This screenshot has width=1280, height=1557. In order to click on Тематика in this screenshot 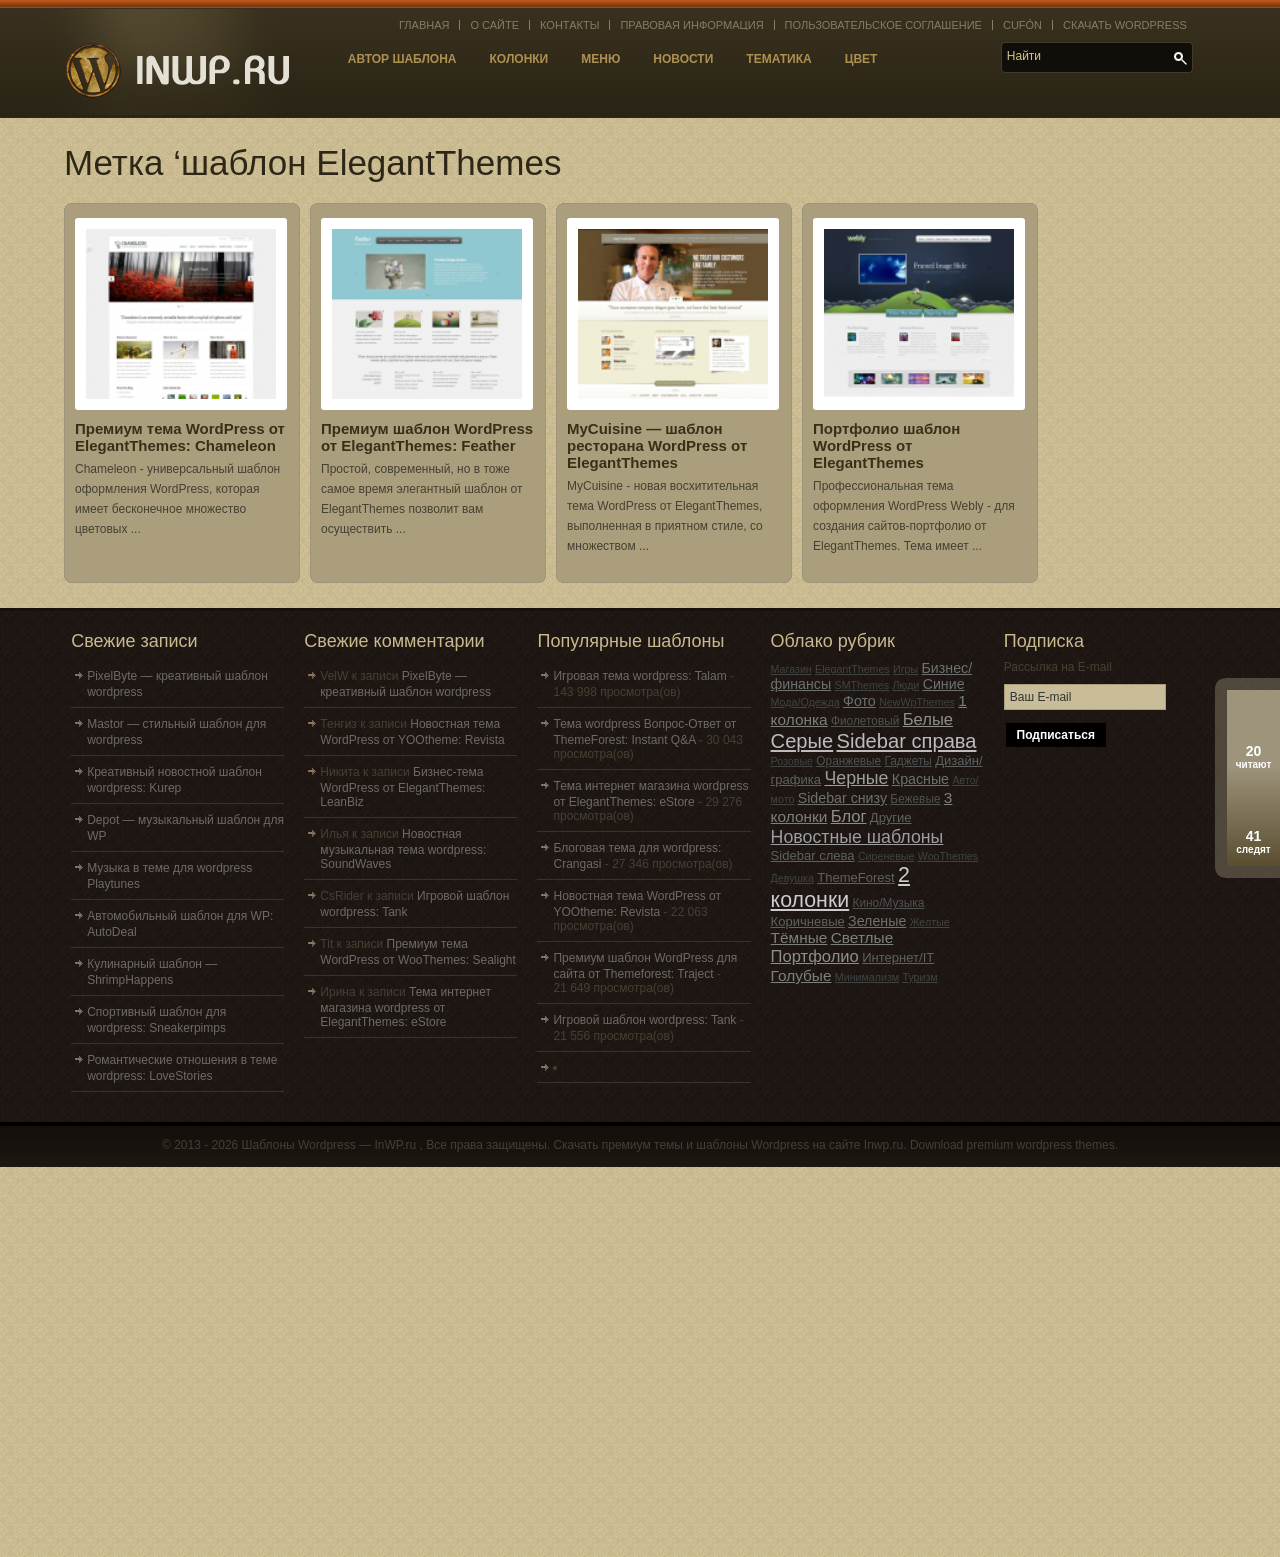, I will do `click(778, 59)`.